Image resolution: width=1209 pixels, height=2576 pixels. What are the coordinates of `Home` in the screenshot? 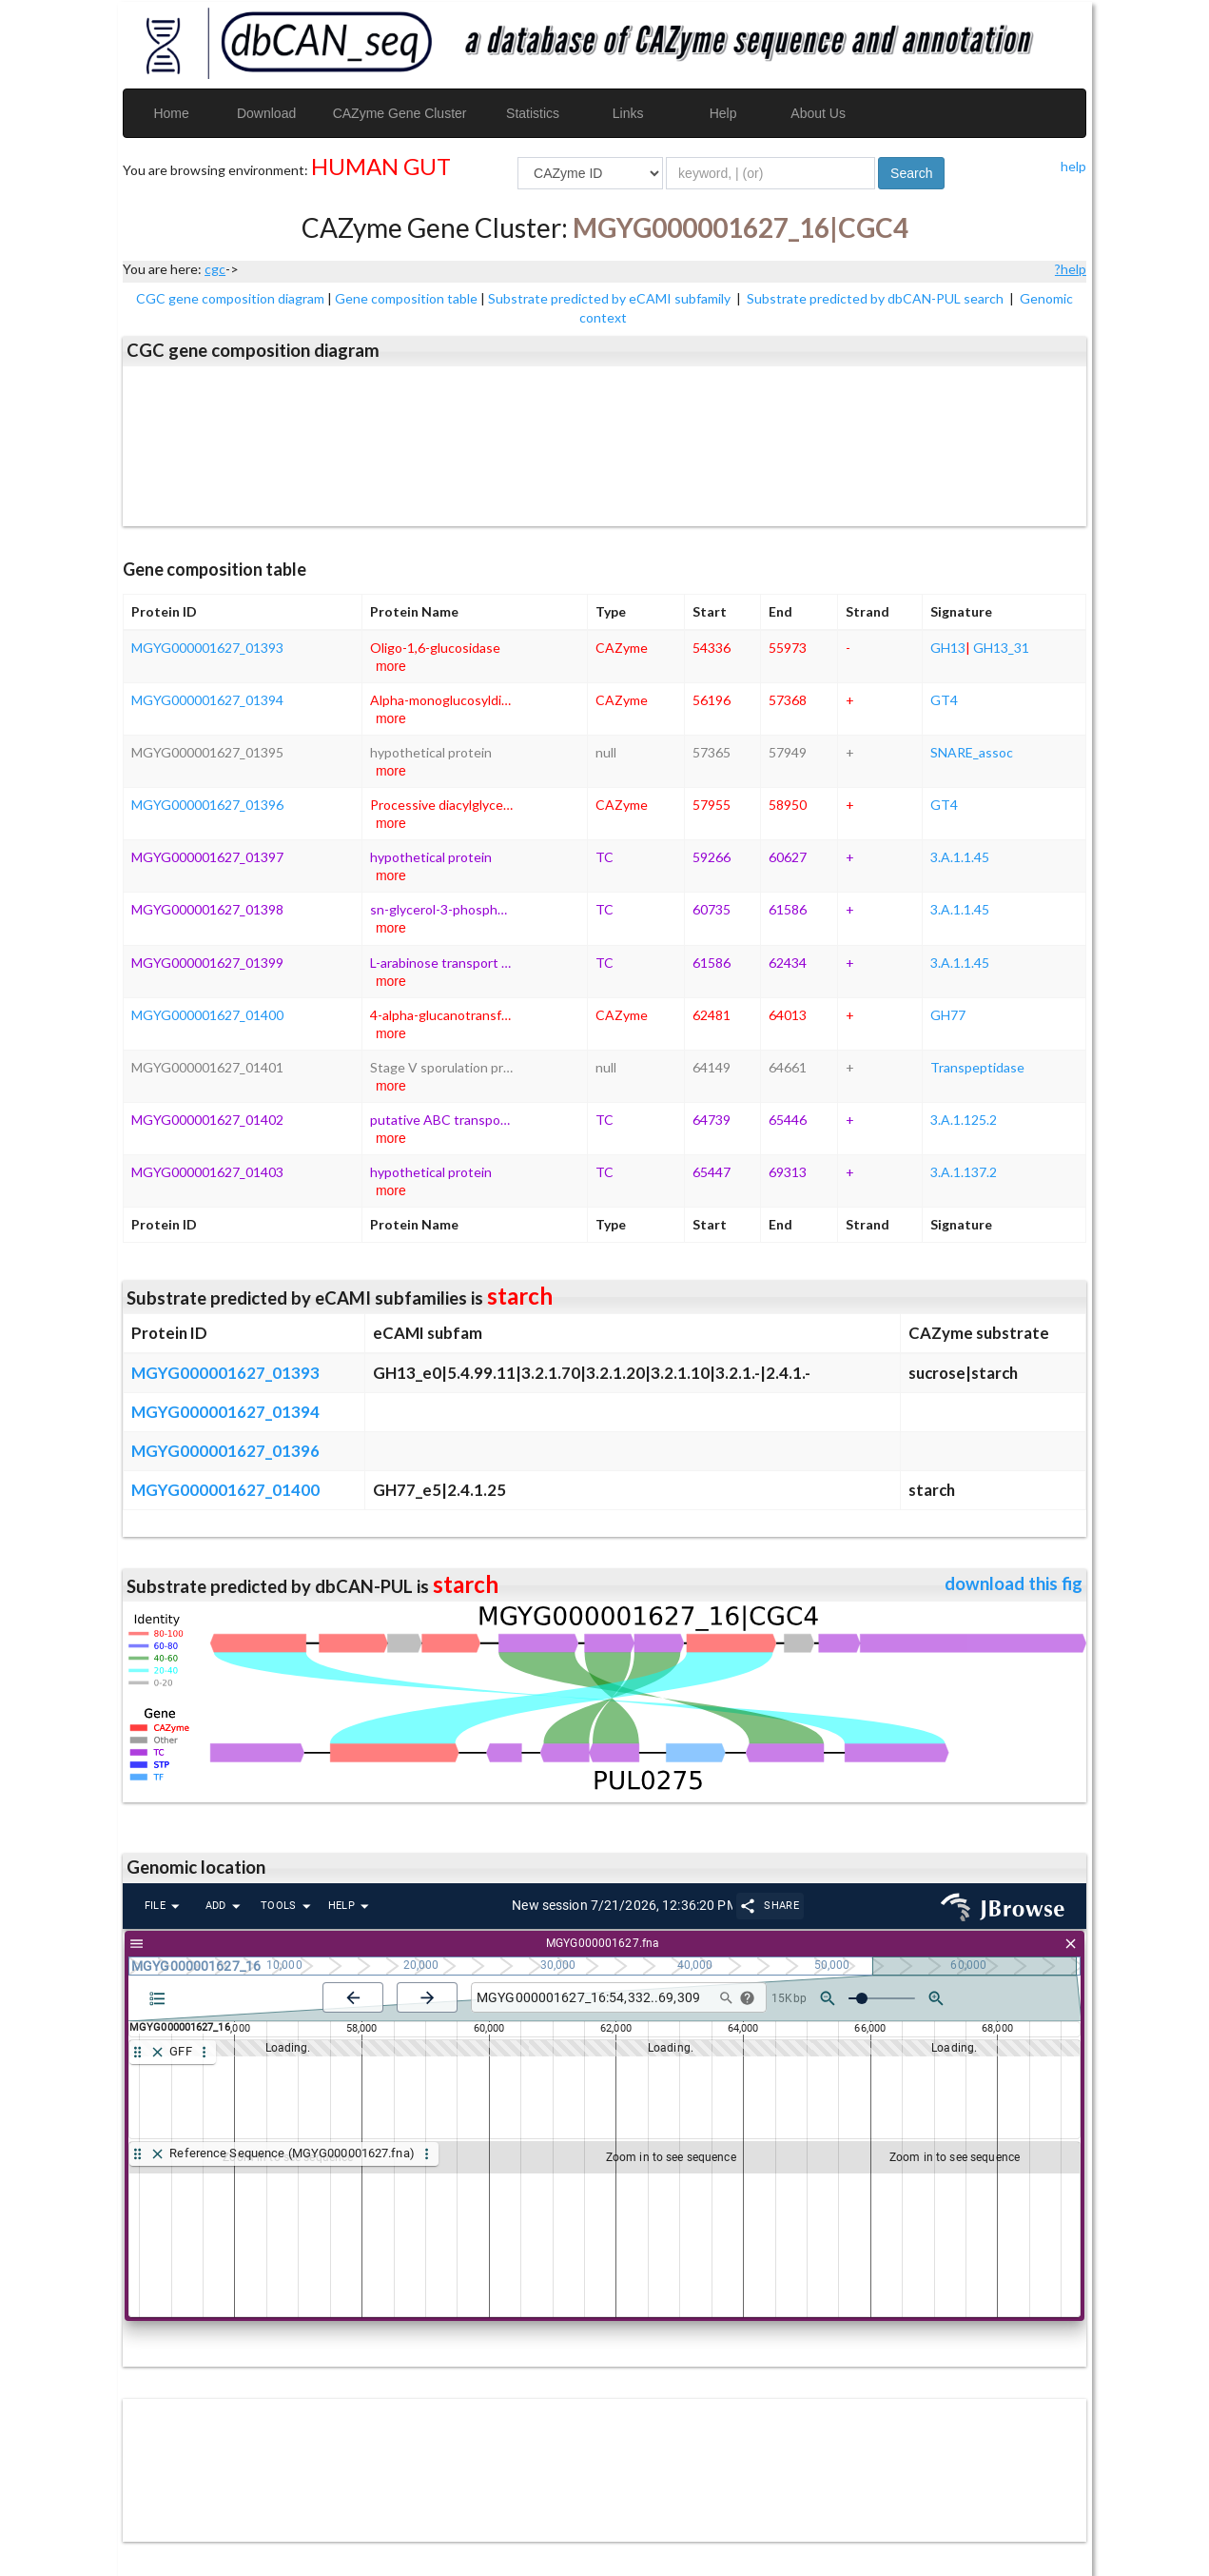 It's located at (170, 113).